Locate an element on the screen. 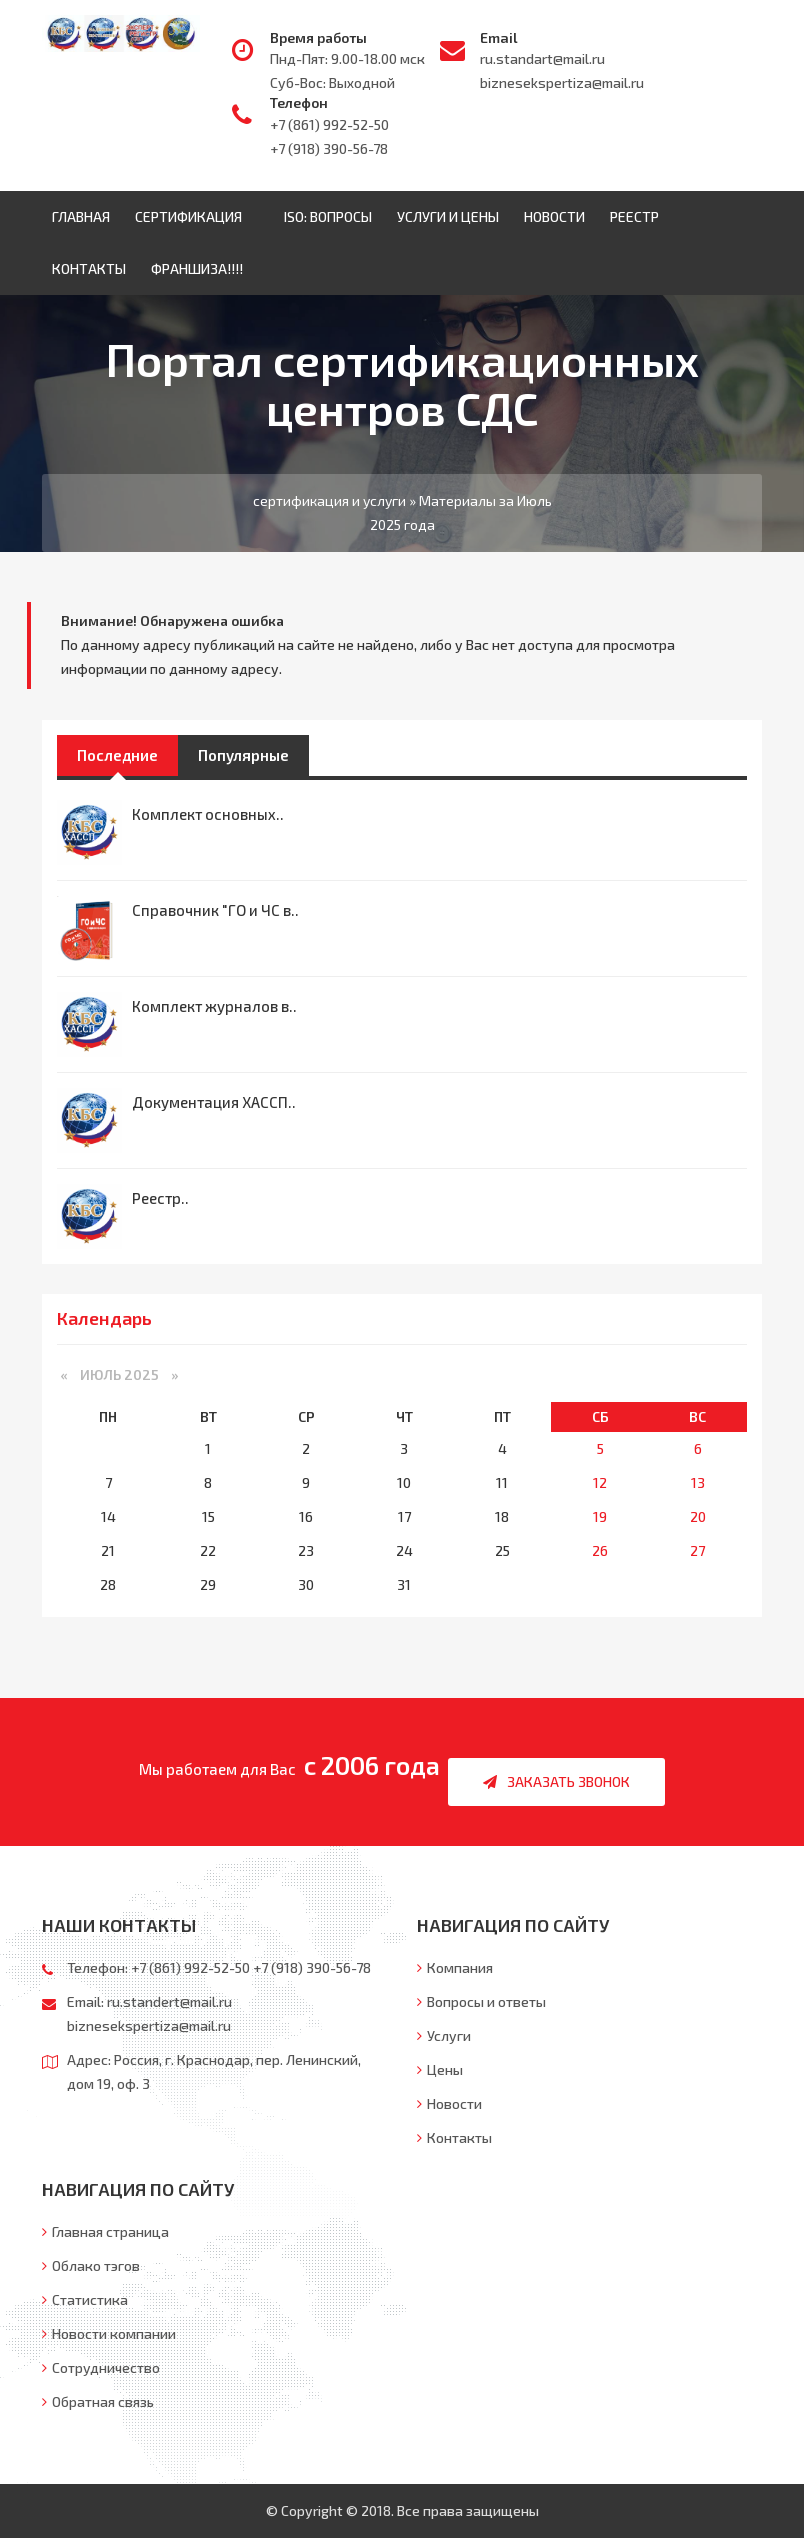 This screenshot has width=804, height=2538. ru.standert@mail.ru is located at coordinates (169, 2001).